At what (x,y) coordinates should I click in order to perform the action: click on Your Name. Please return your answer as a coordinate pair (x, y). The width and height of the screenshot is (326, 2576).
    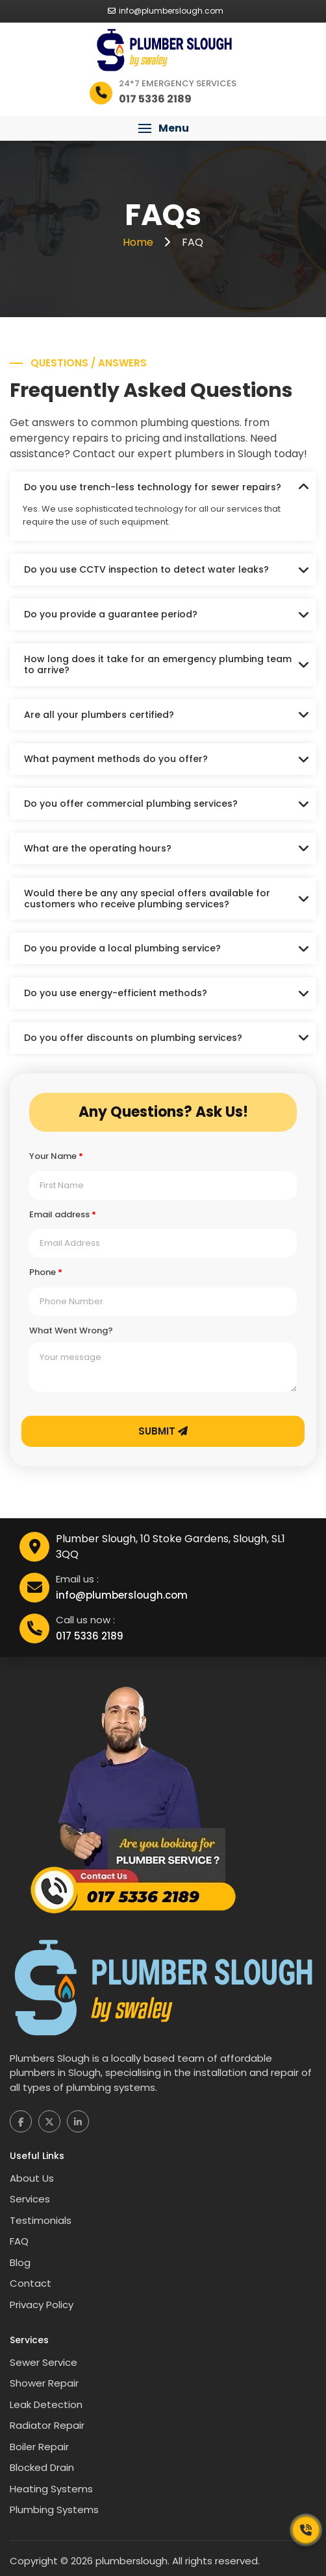
    Looking at the image, I should click on (56, 1156).